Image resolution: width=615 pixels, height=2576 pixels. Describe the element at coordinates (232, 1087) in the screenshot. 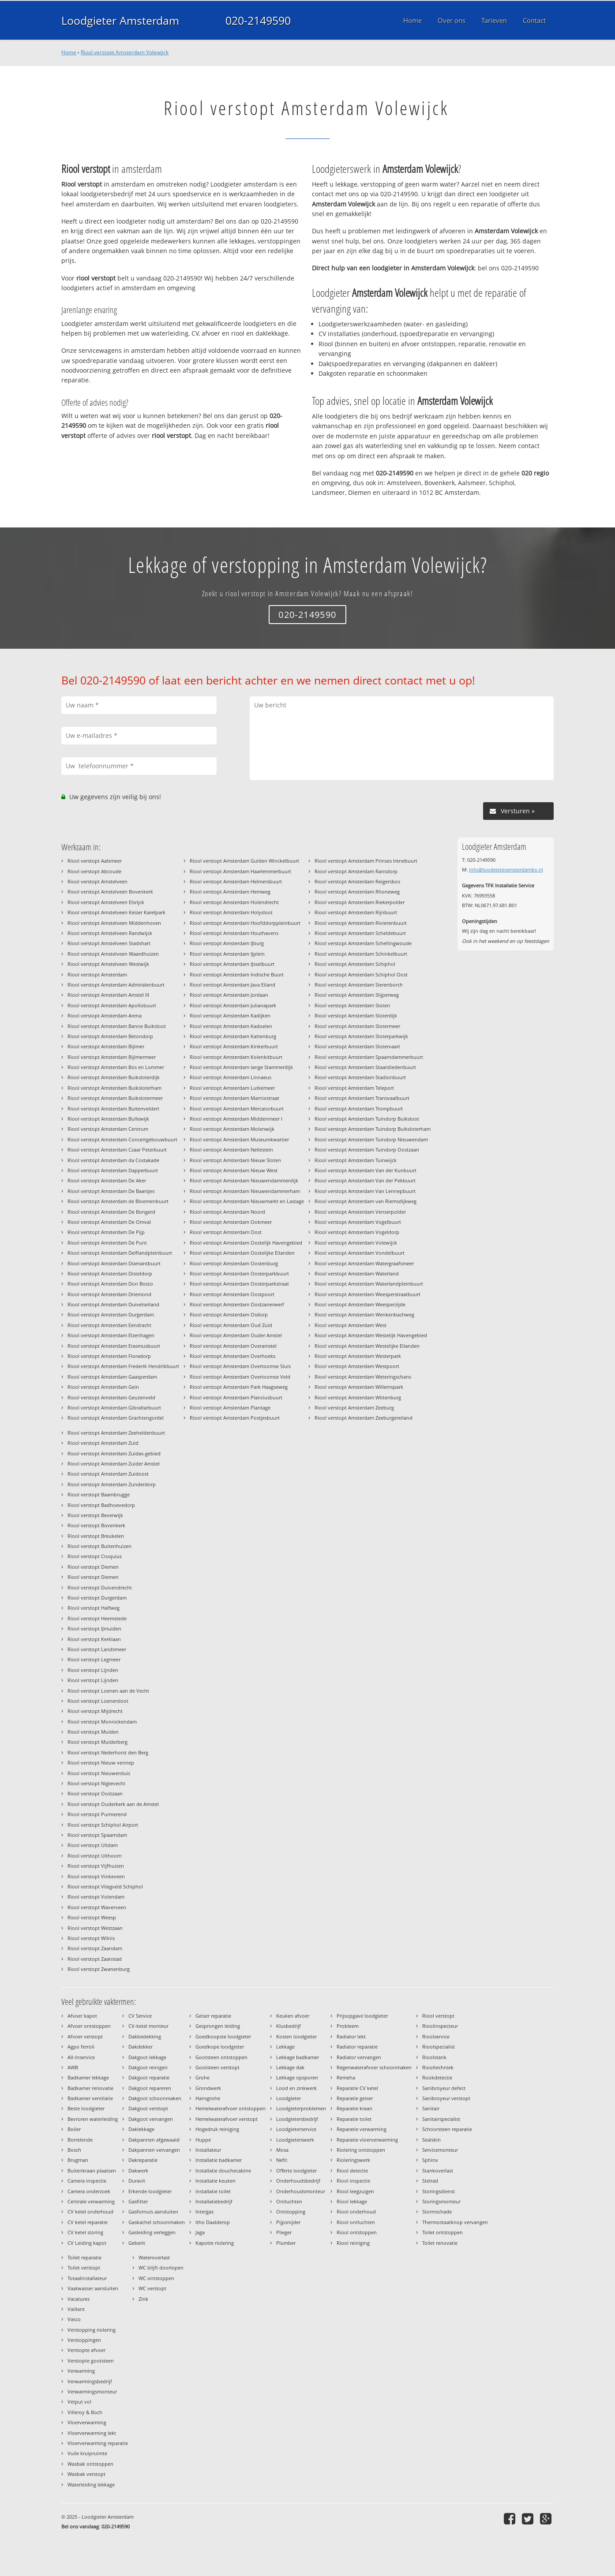

I see `Riool verstopt Amsterdam Lutkemeer` at that location.